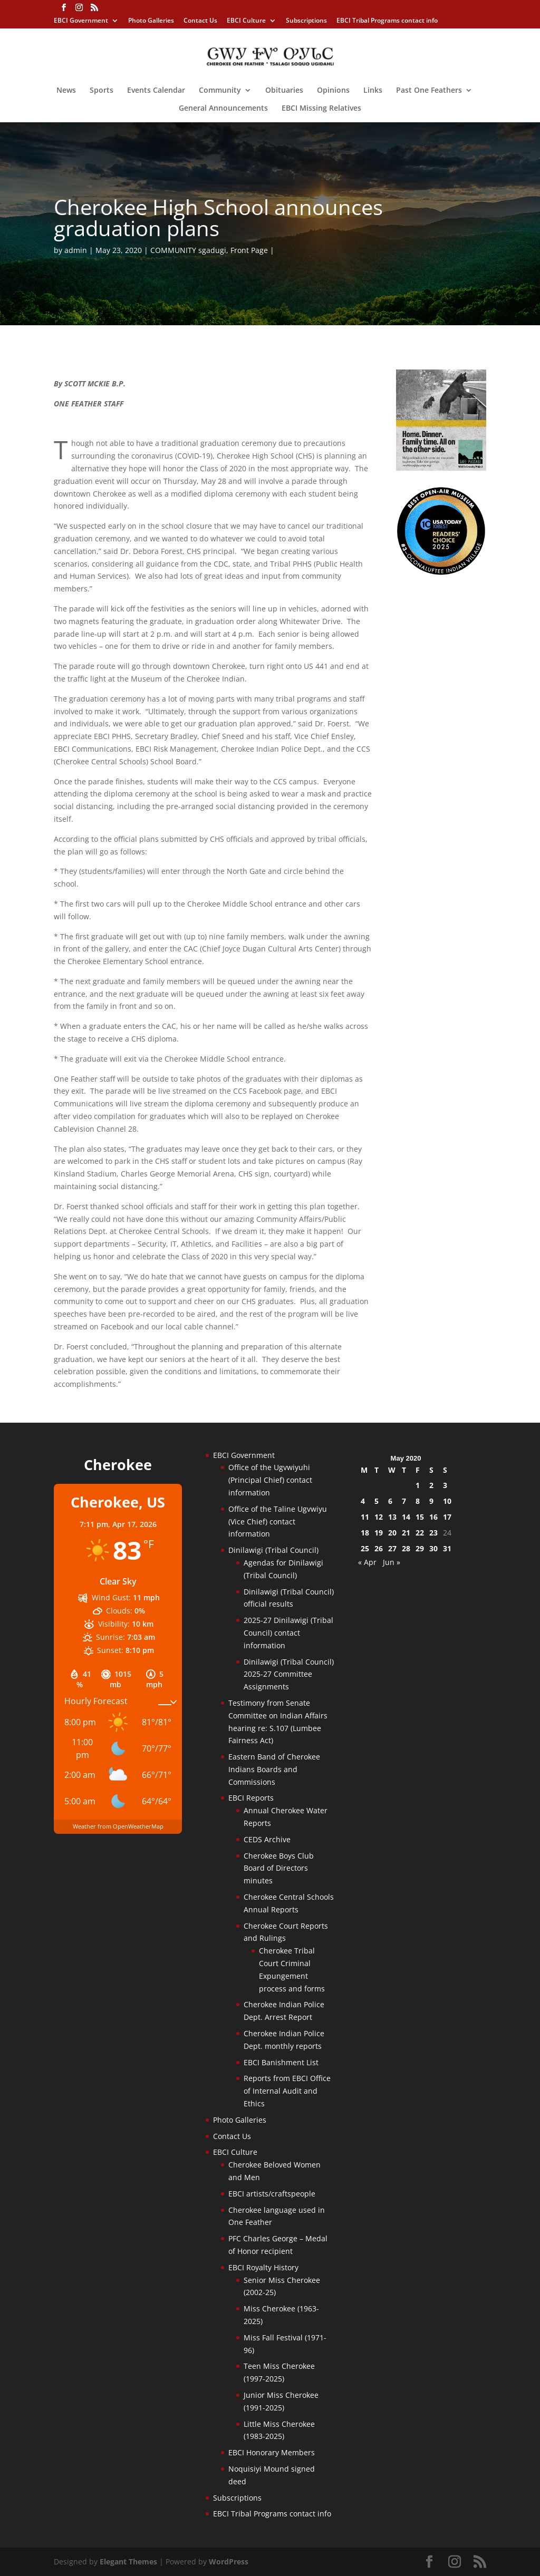  What do you see at coordinates (288, 1632) in the screenshot?
I see `2025-27 Dinilawigi (Tribal Council) contact information` at bounding box center [288, 1632].